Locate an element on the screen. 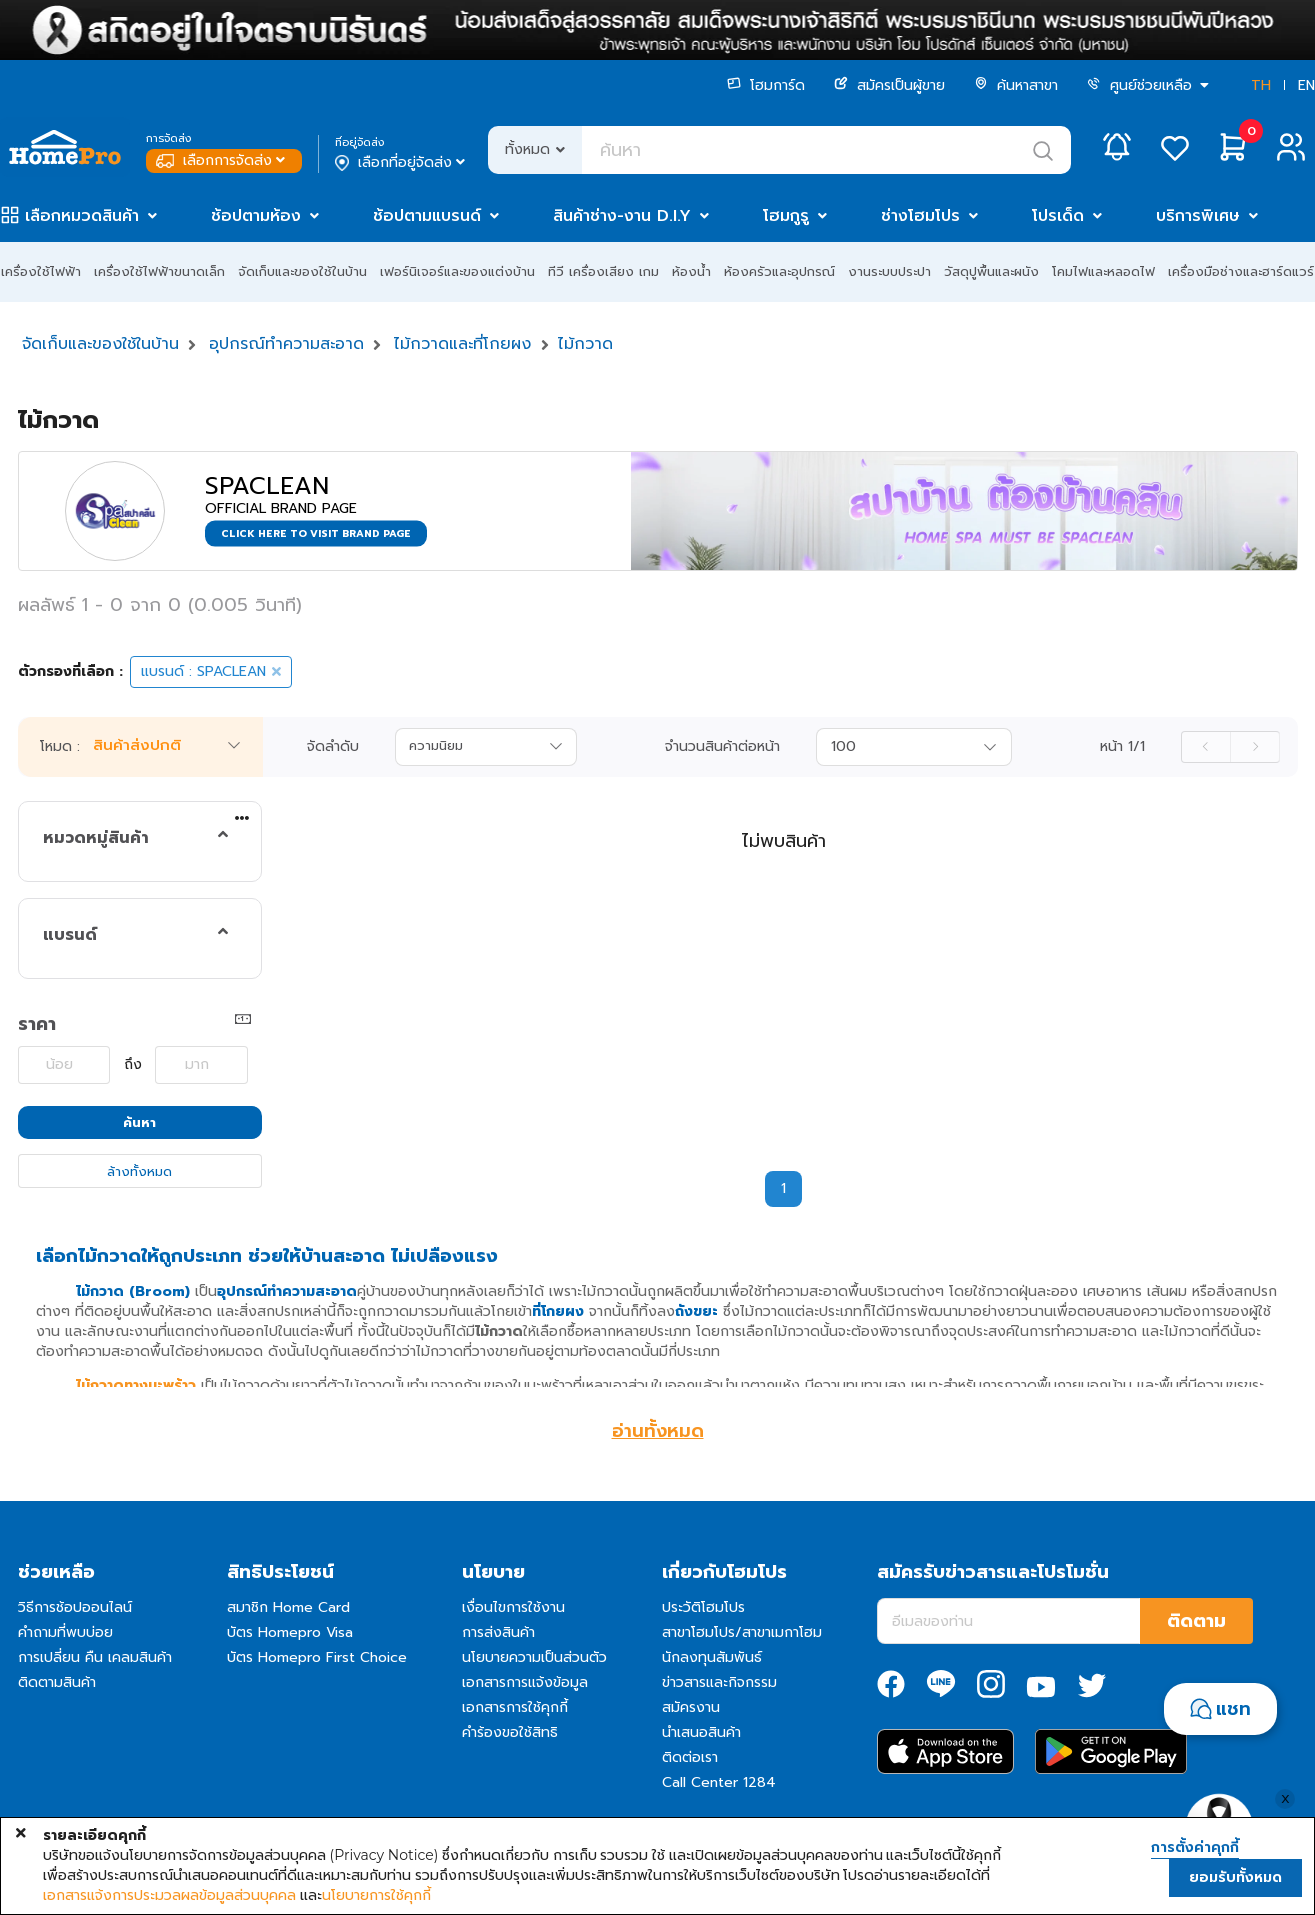  เลือกที่อยู่จัดส่ง is located at coordinates (401, 163).